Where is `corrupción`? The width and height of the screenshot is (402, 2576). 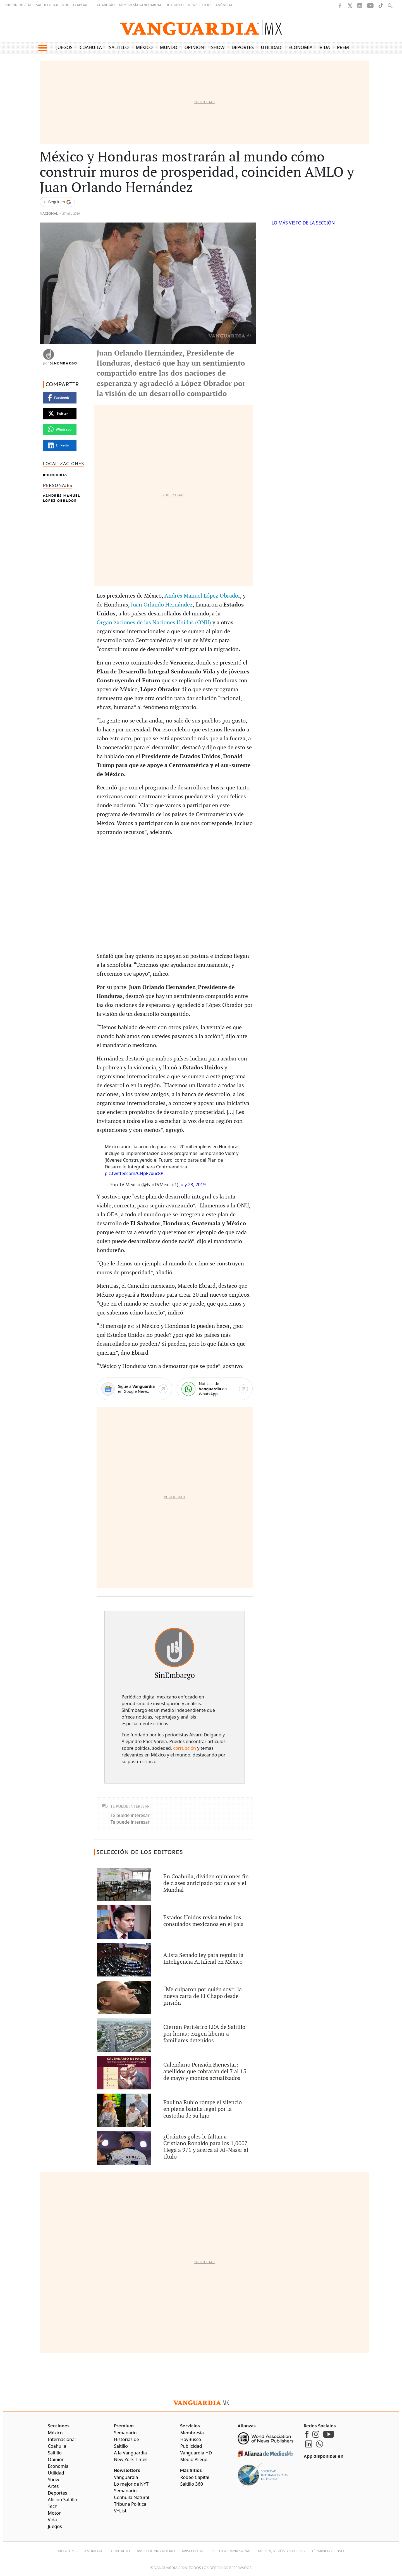
corrupción is located at coordinates (184, 1748).